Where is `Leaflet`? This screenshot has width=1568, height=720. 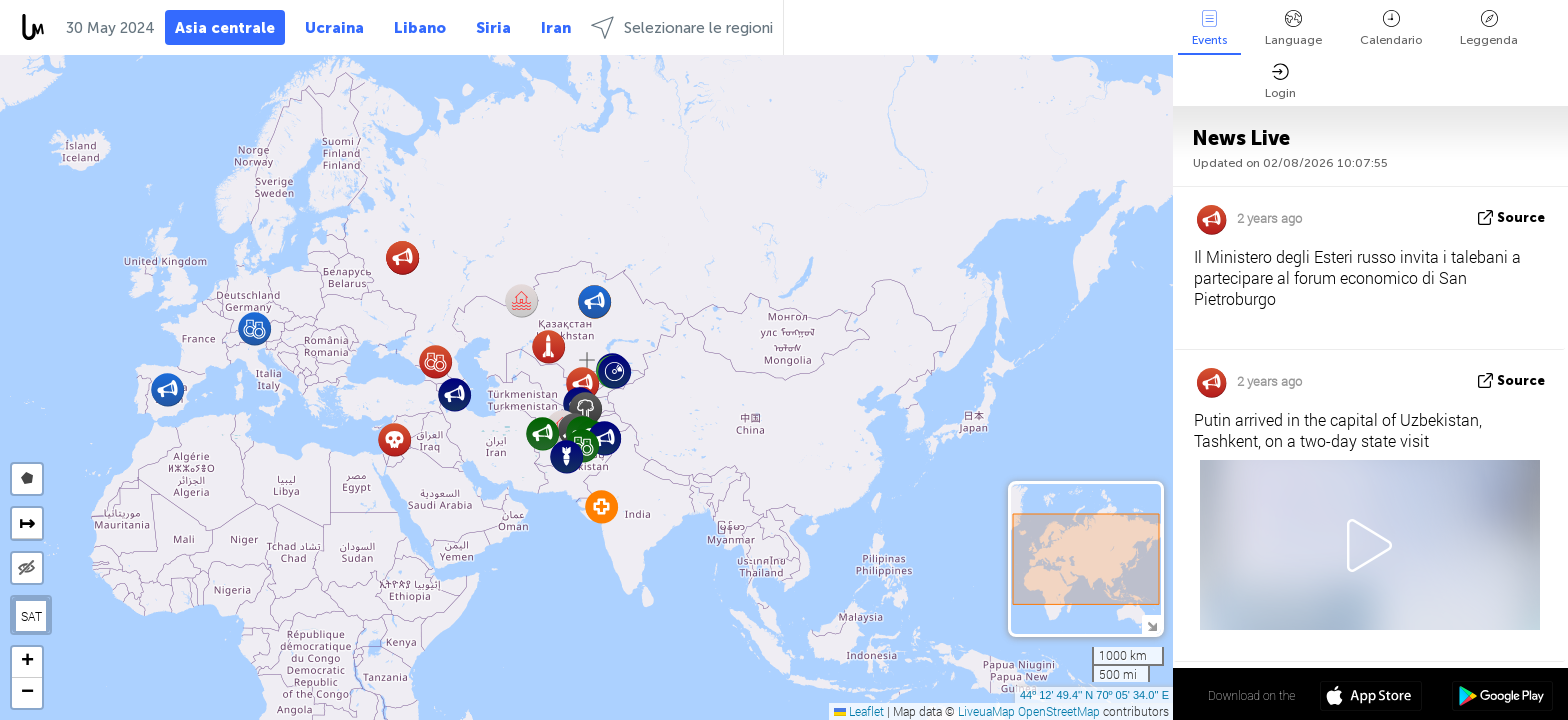 Leaflet is located at coordinates (859, 711).